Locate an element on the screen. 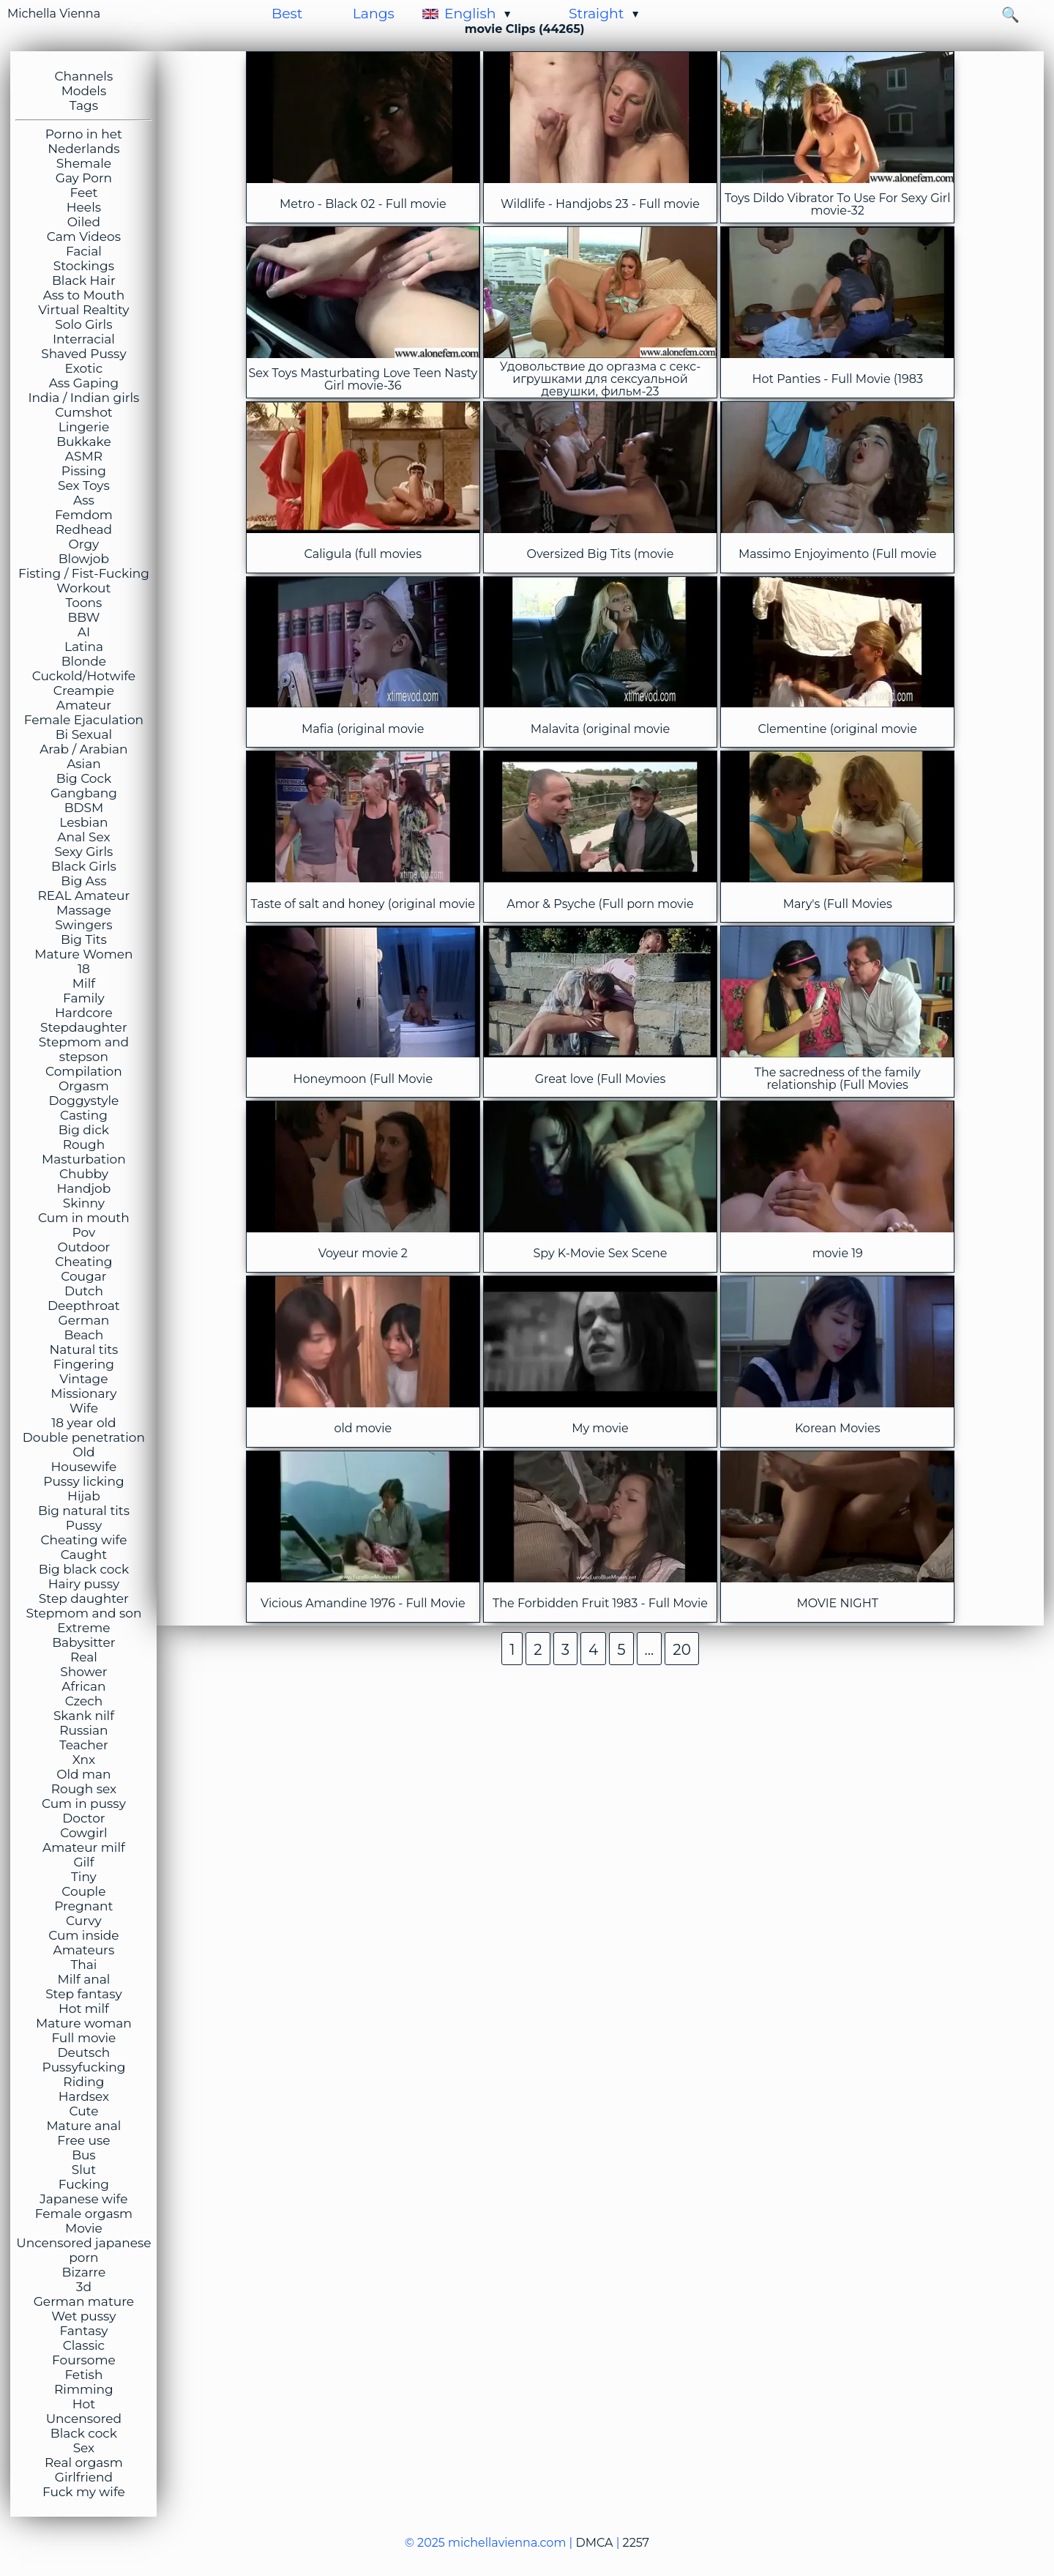 The width and height of the screenshot is (1054, 2576). Old man is located at coordinates (83, 1774).